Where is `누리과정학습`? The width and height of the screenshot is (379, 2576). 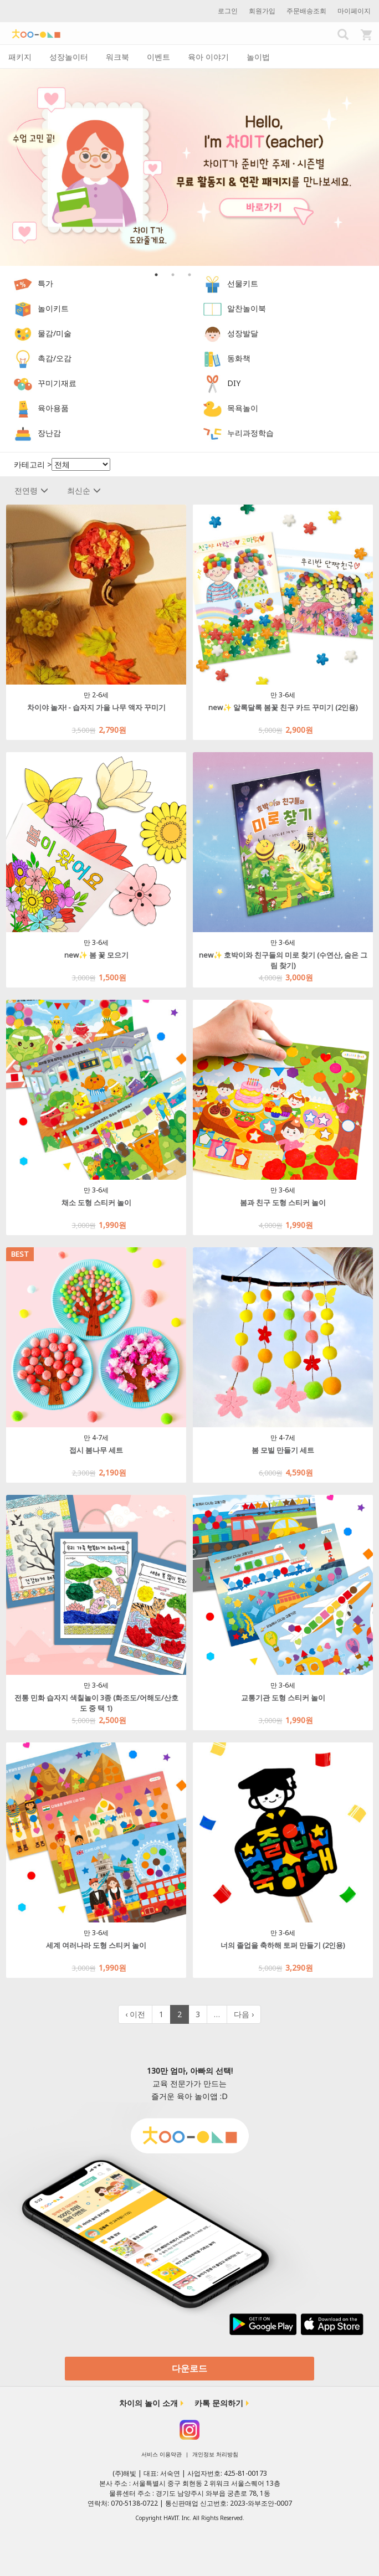
누리과정학습 is located at coordinates (250, 433).